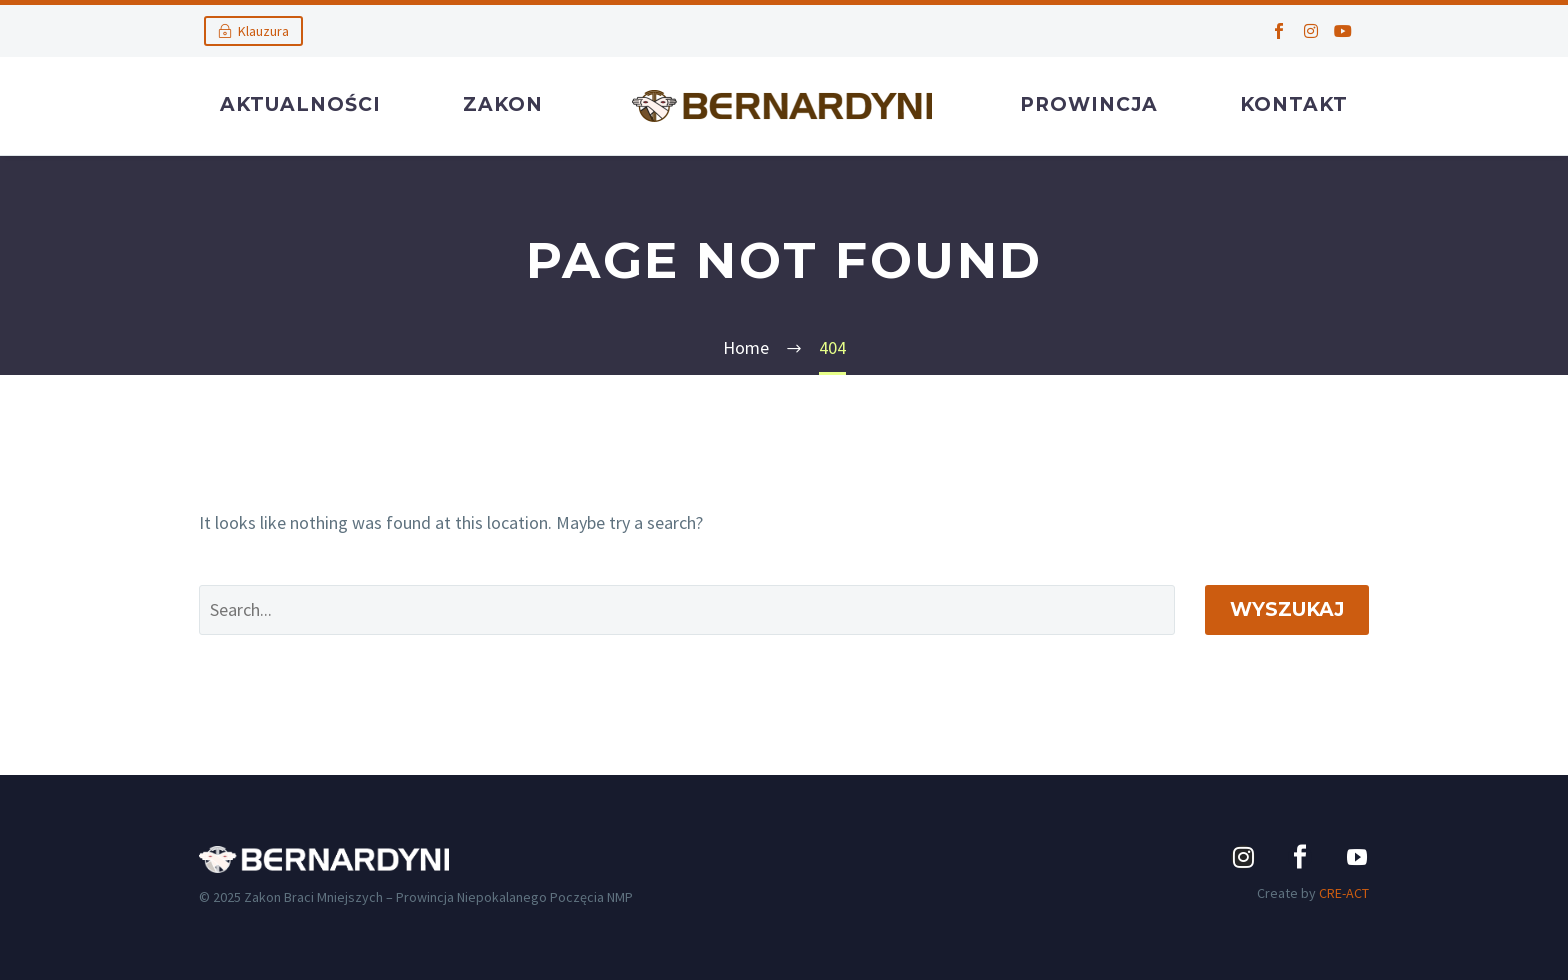  What do you see at coordinates (300, 104) in the screenshot?
I see `Aktualności` at bounding box center [300, 104].